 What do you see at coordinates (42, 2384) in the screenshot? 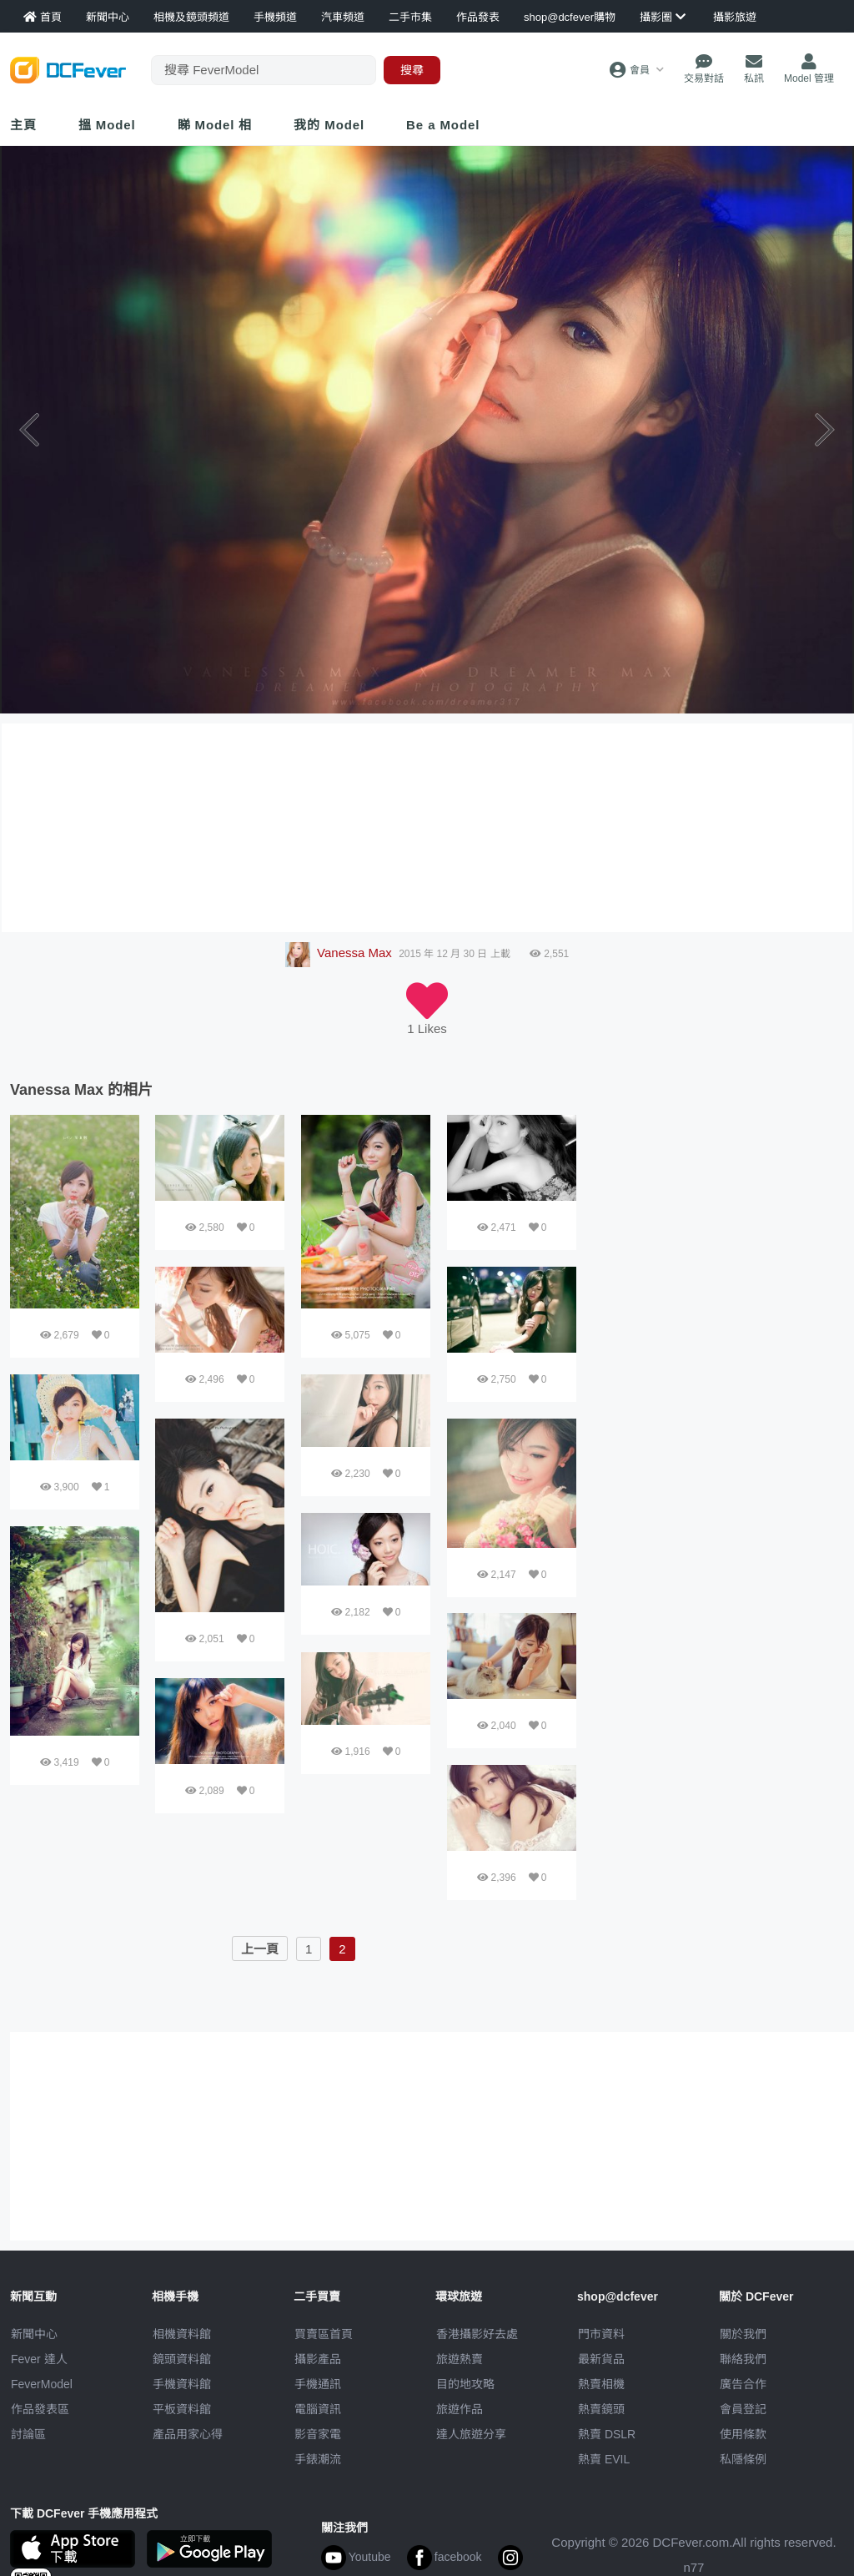
I see `FeverModel` at bounding box center [42, 2384].